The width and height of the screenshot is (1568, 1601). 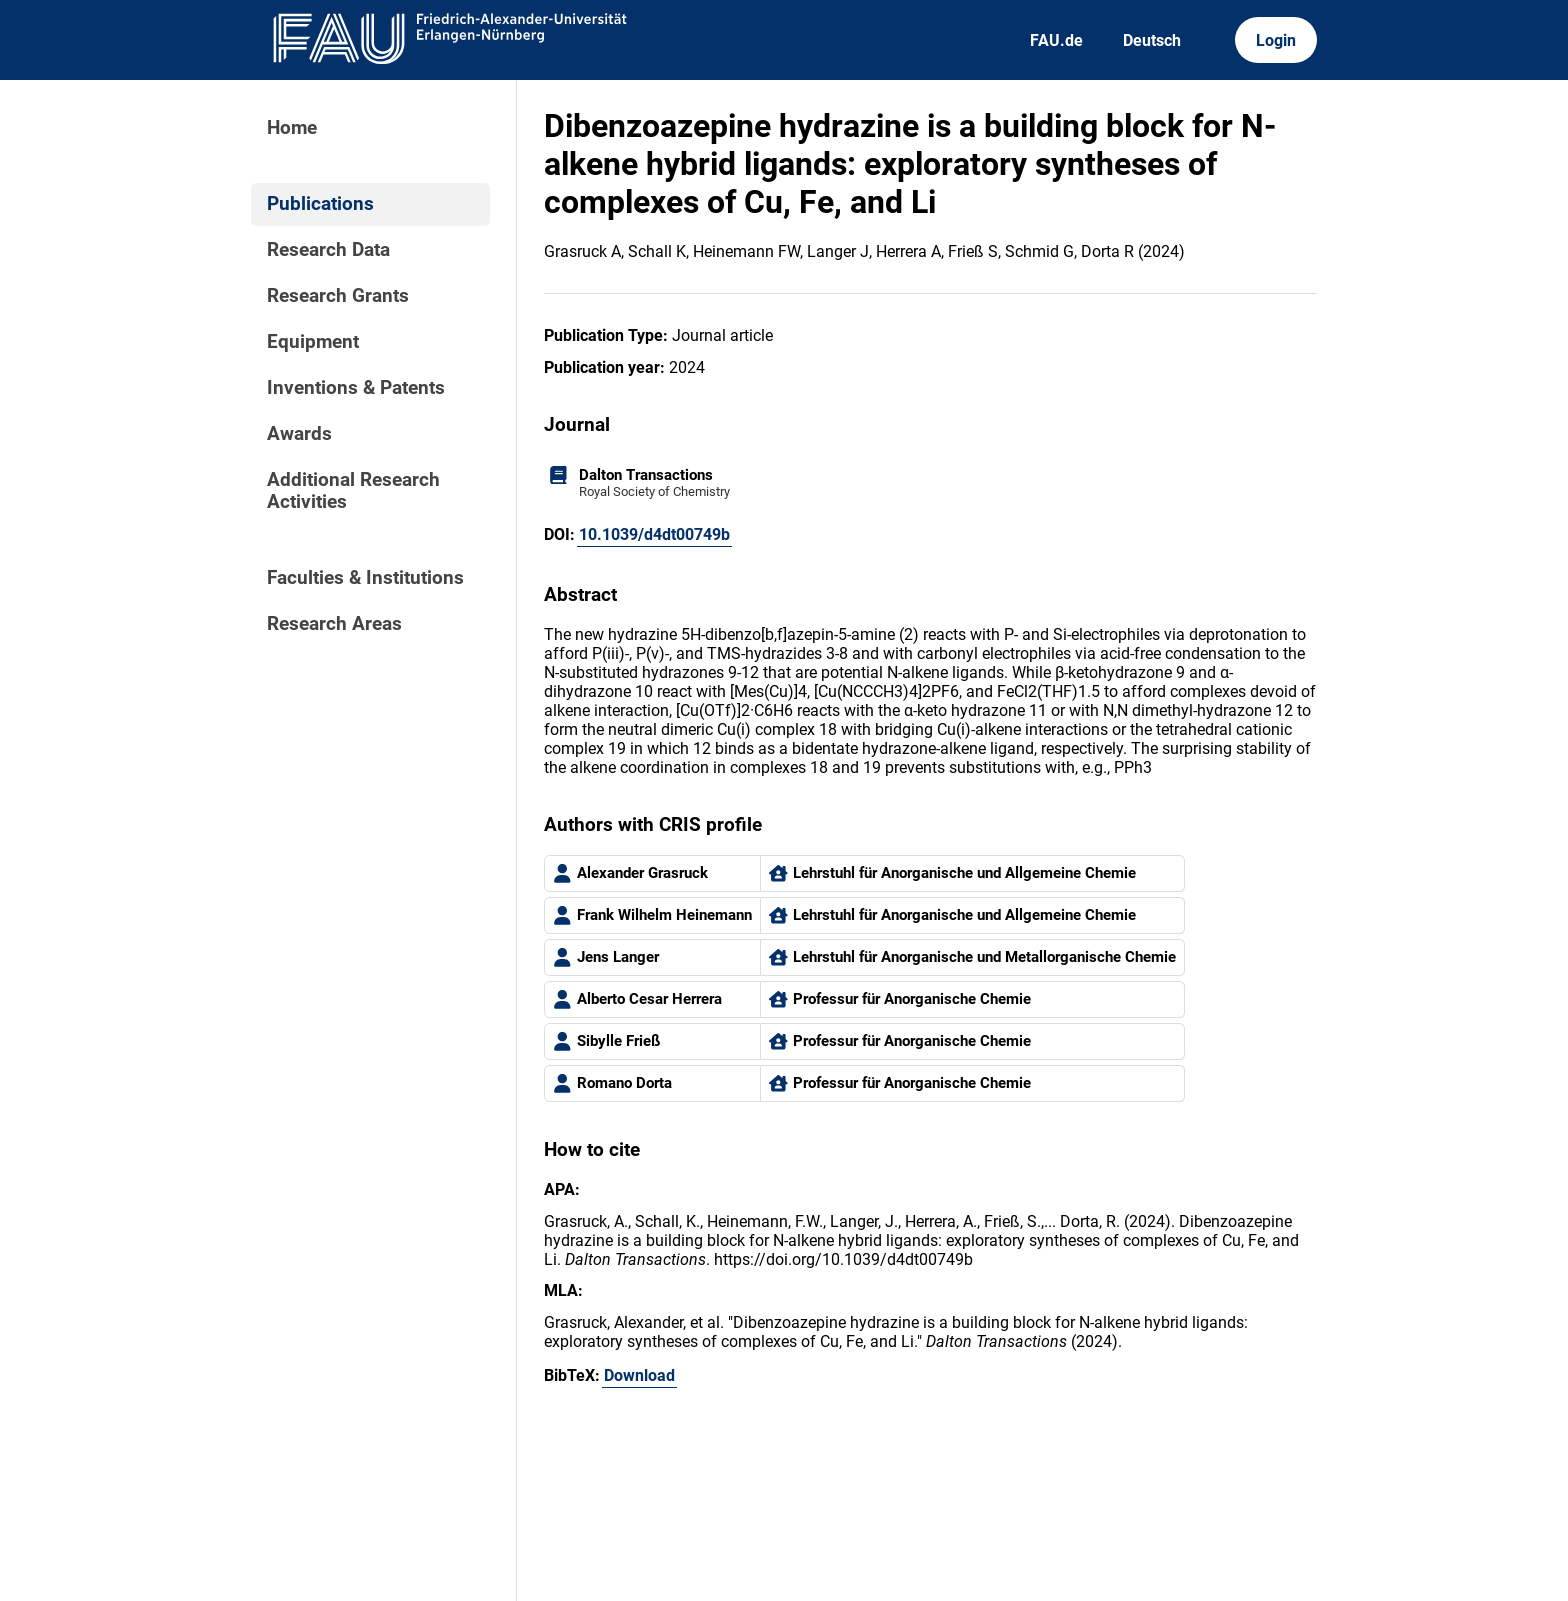 What do you see at coordinates (639, 1375) in the screenshot?
I see `Download` at bounding box center [639, 1375].